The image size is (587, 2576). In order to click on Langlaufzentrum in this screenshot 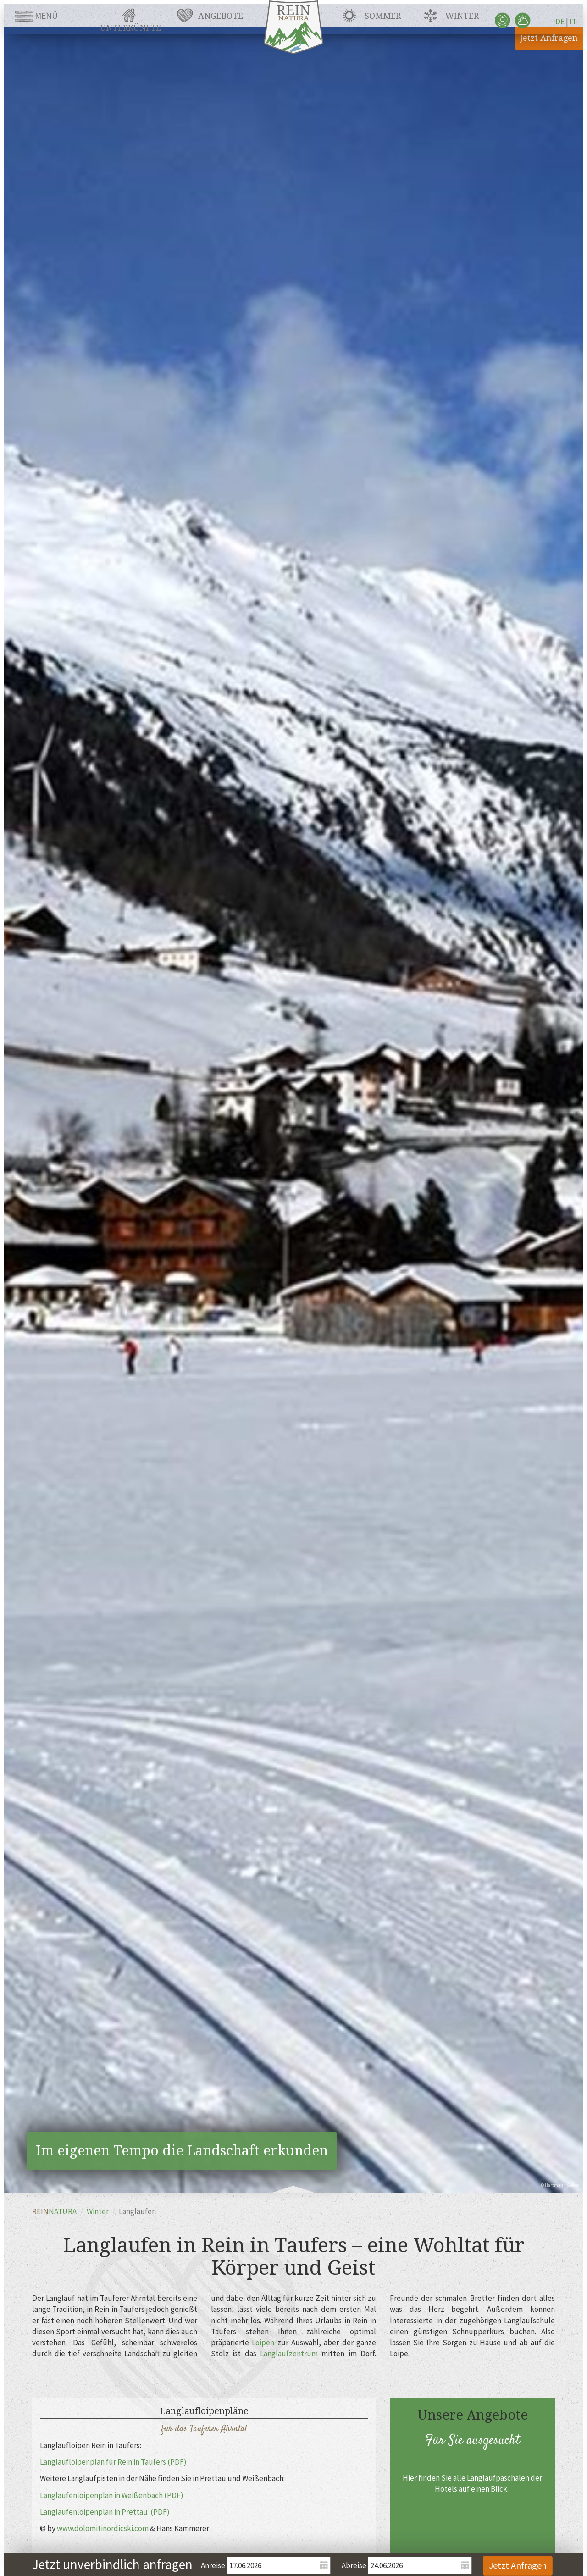, I will do `click(289, 2354)`.